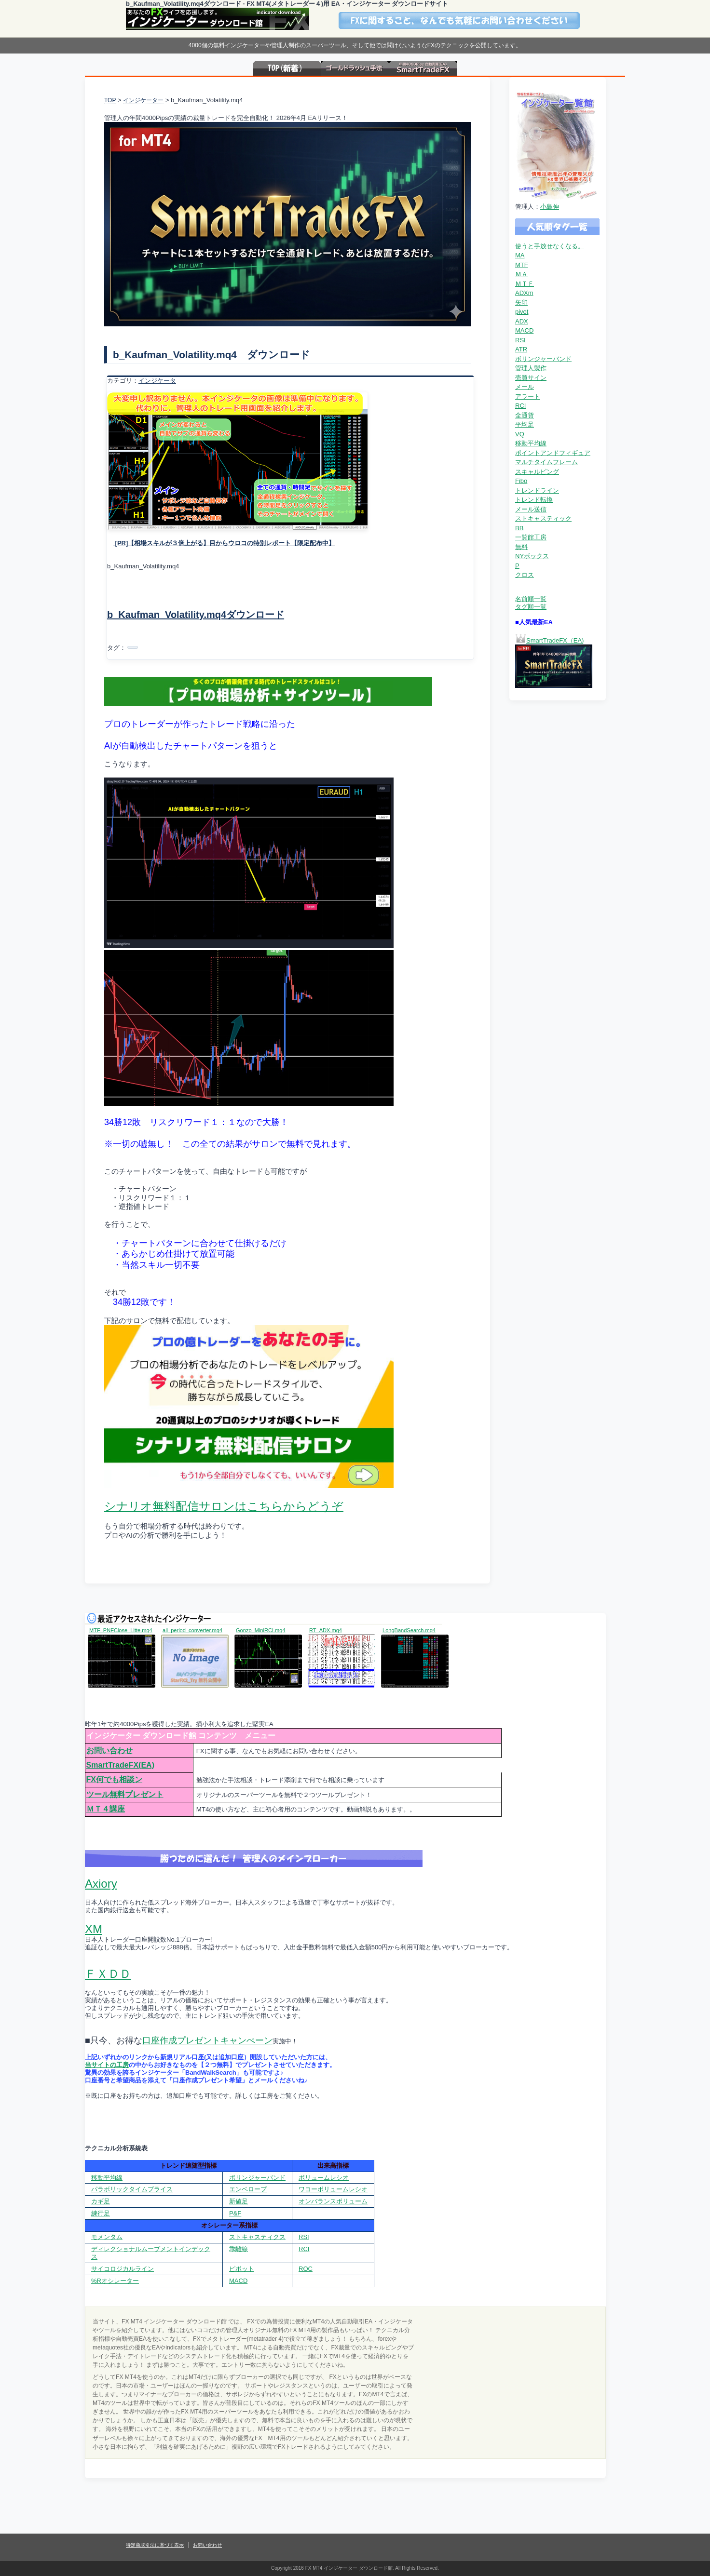 Image resolution: width=710 pixels, height=2576 pixels. Describe the element at coordinates (261, 1630) in the screenshot. I see `Gonzo_MiniRCI.mq4` at that location.